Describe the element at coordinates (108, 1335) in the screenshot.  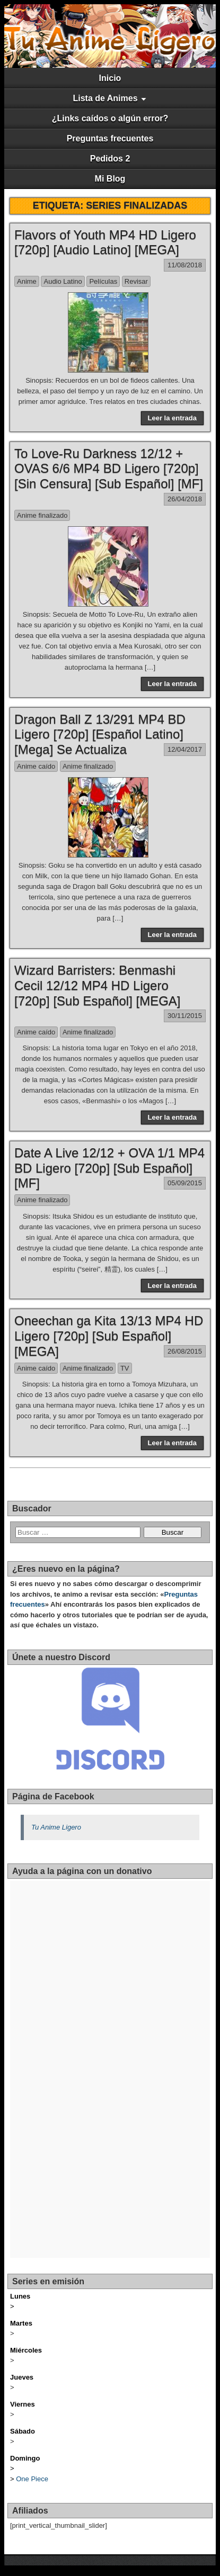
I see `Oneechan ga Kita 13/13 MP4 HD Ligero [720p] [Sub Español] [MEGA]` at that location.